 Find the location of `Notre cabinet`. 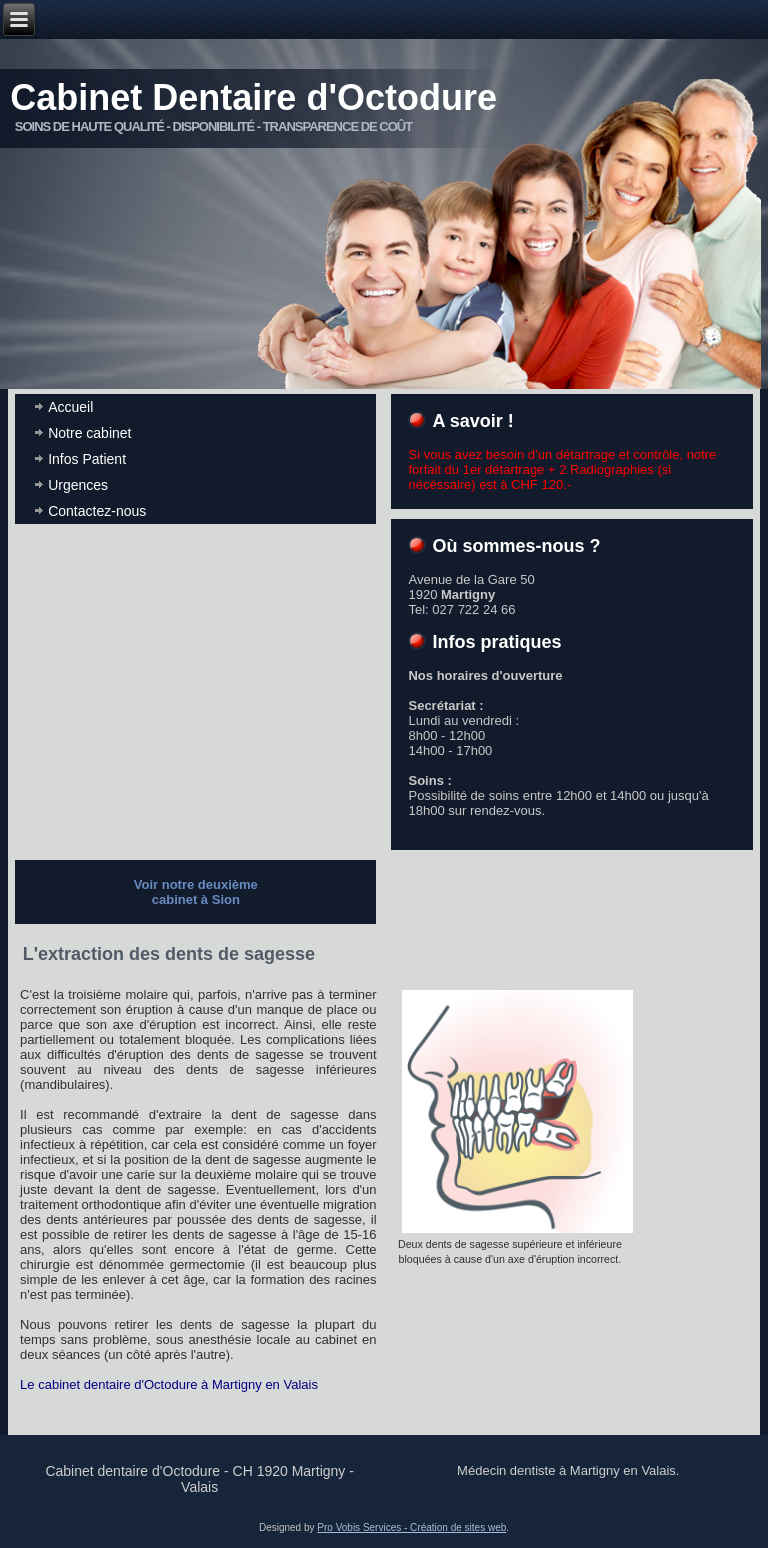

Notre cabinet is located at coordinates (89, 433).